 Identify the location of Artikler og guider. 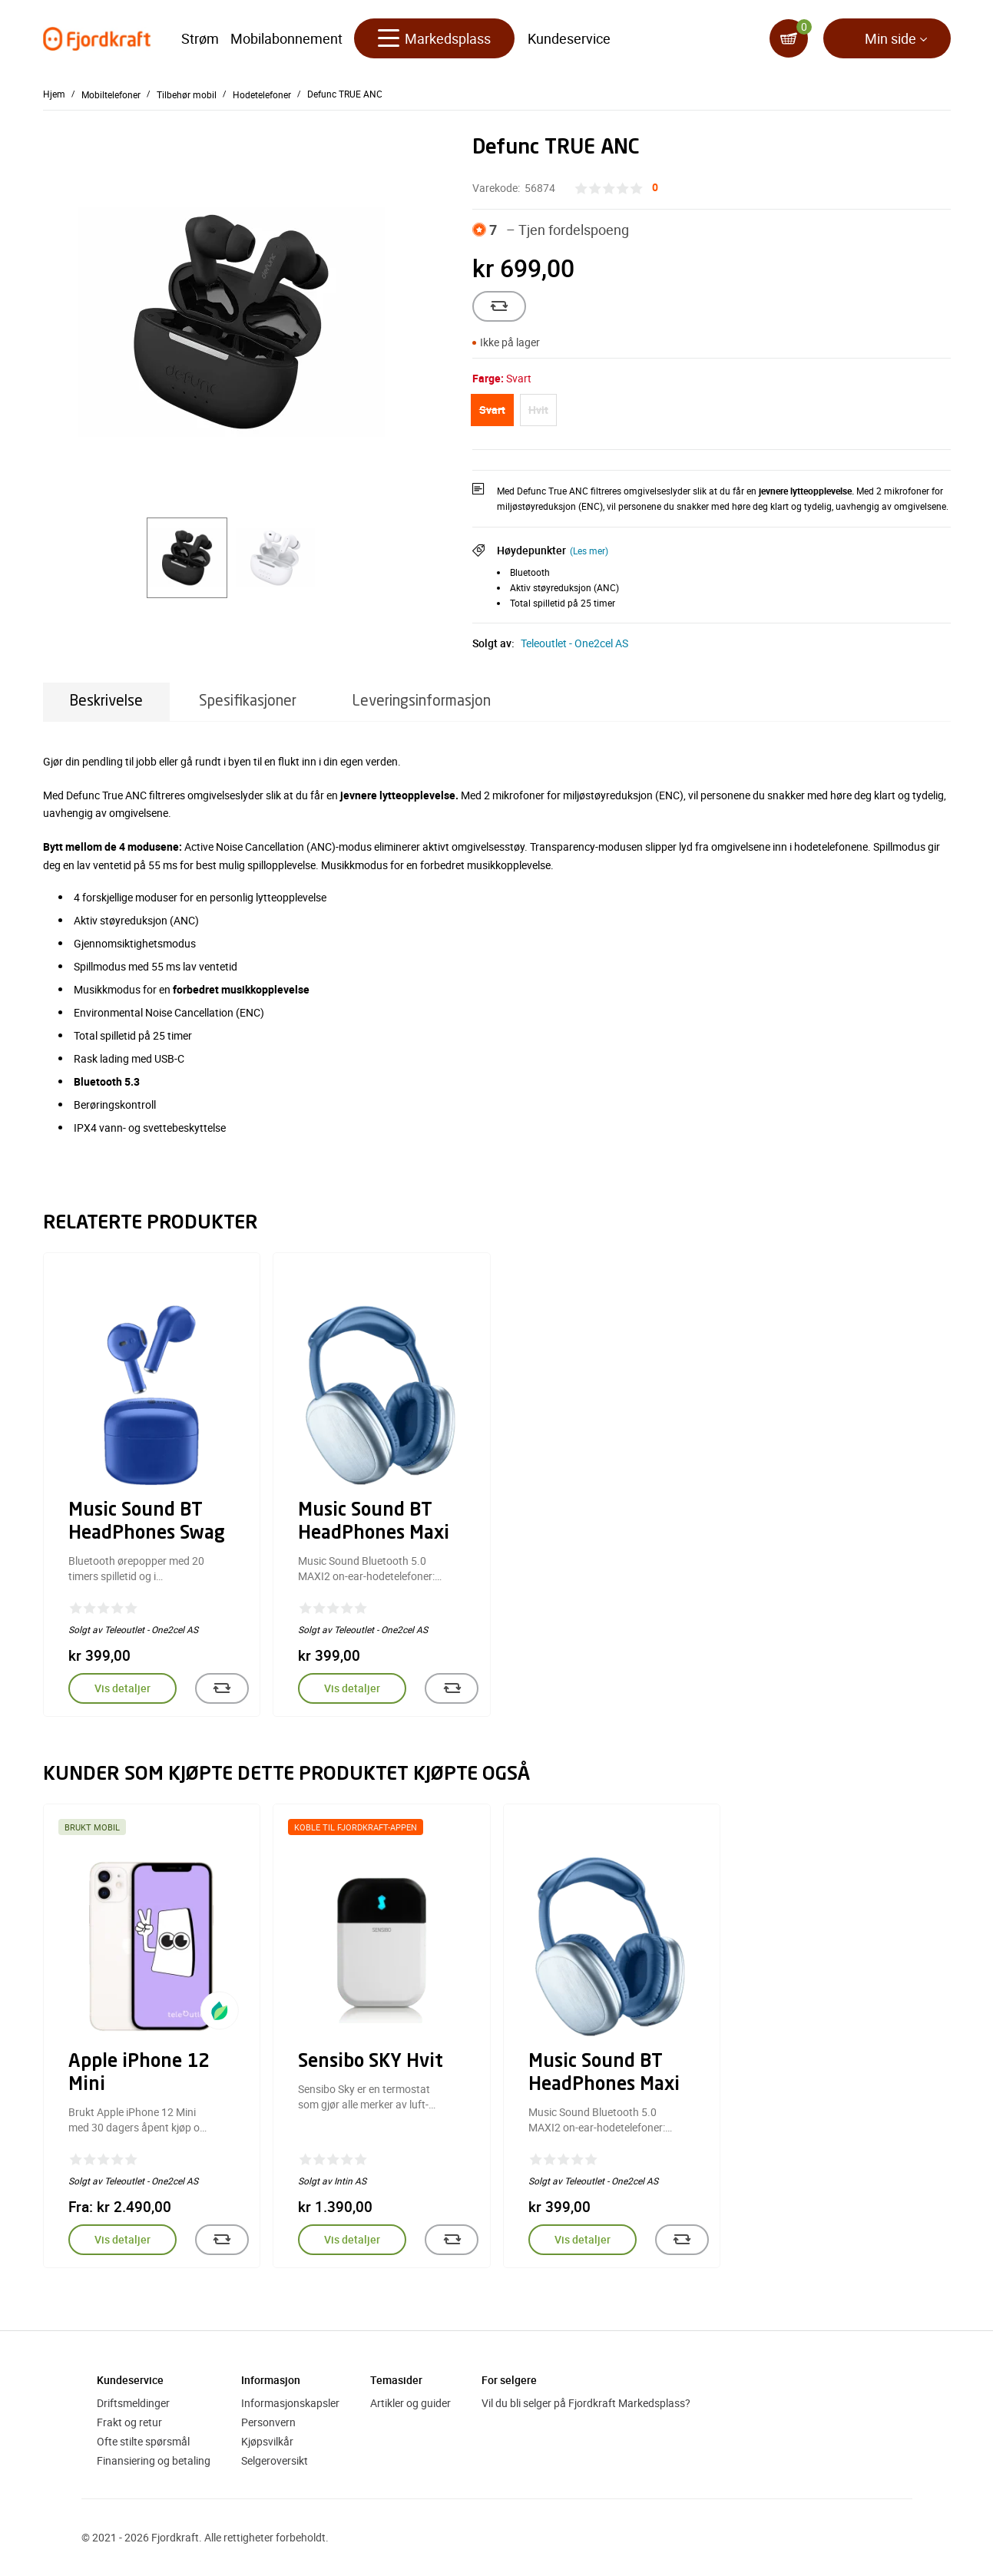
(410, 2403).